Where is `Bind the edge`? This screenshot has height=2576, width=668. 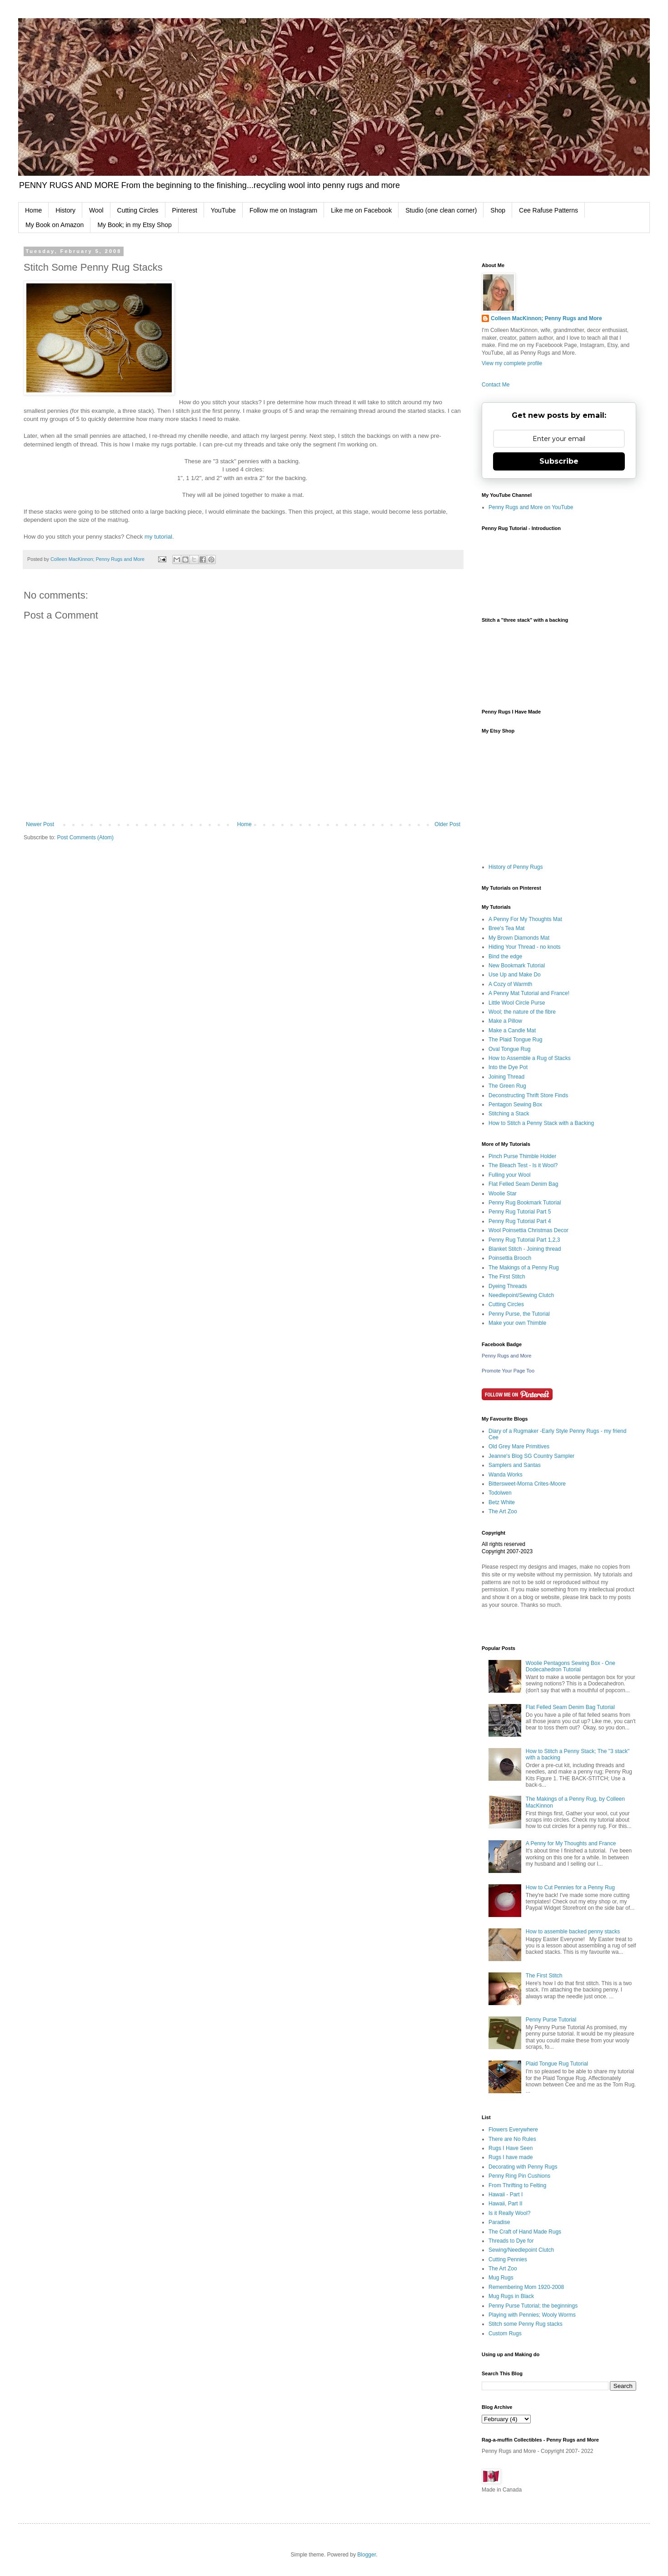 Bind the edge is located at coordinates (505, 956).